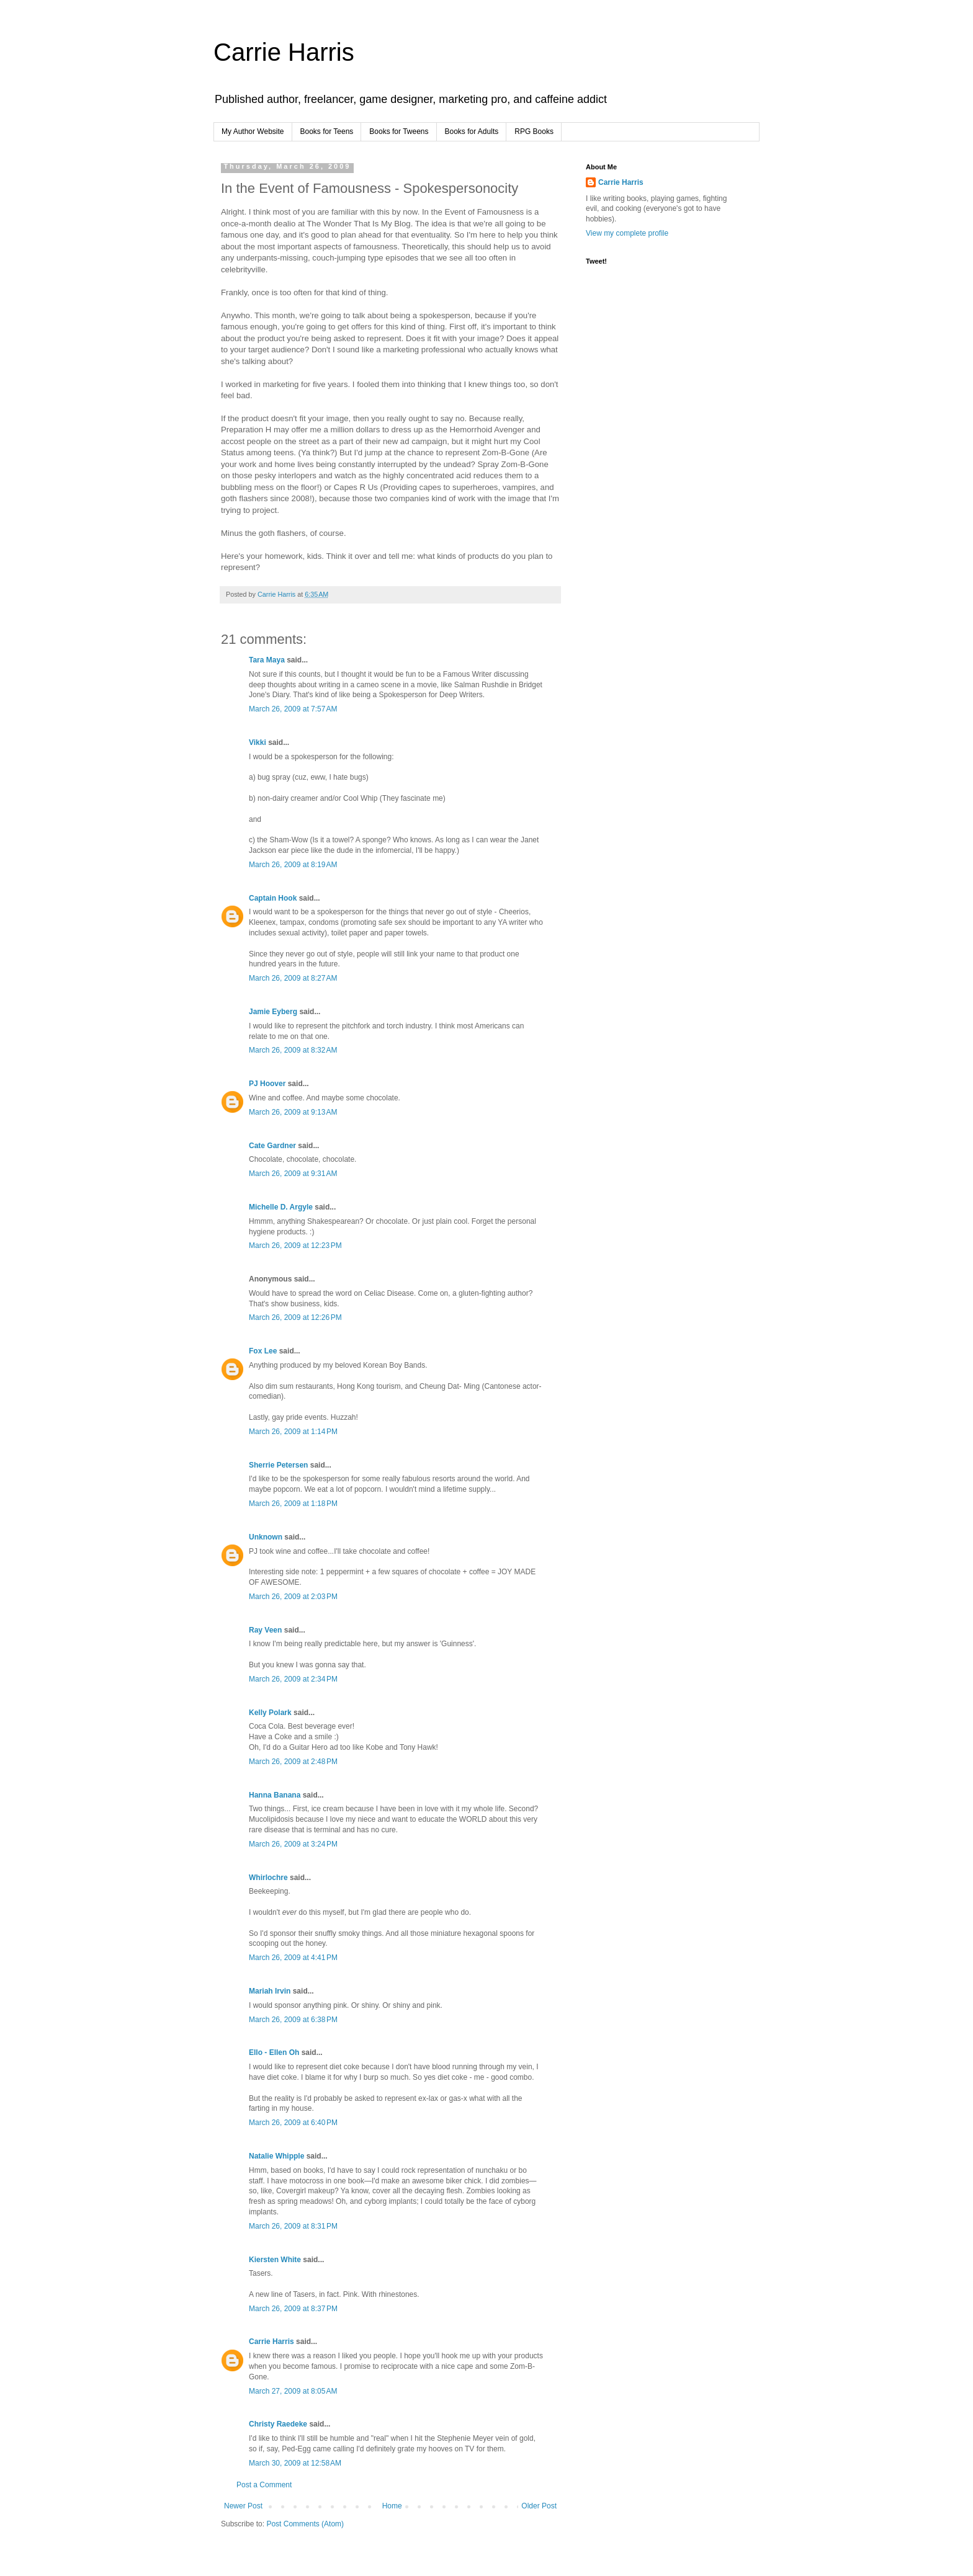 The height and width of the screenshot is (2576, 973). What do you see at coordinates (293, 1844) in the screenshot?
I see `March 26, 2009 at 3:24 PM` at bounding box center [293, 1844].